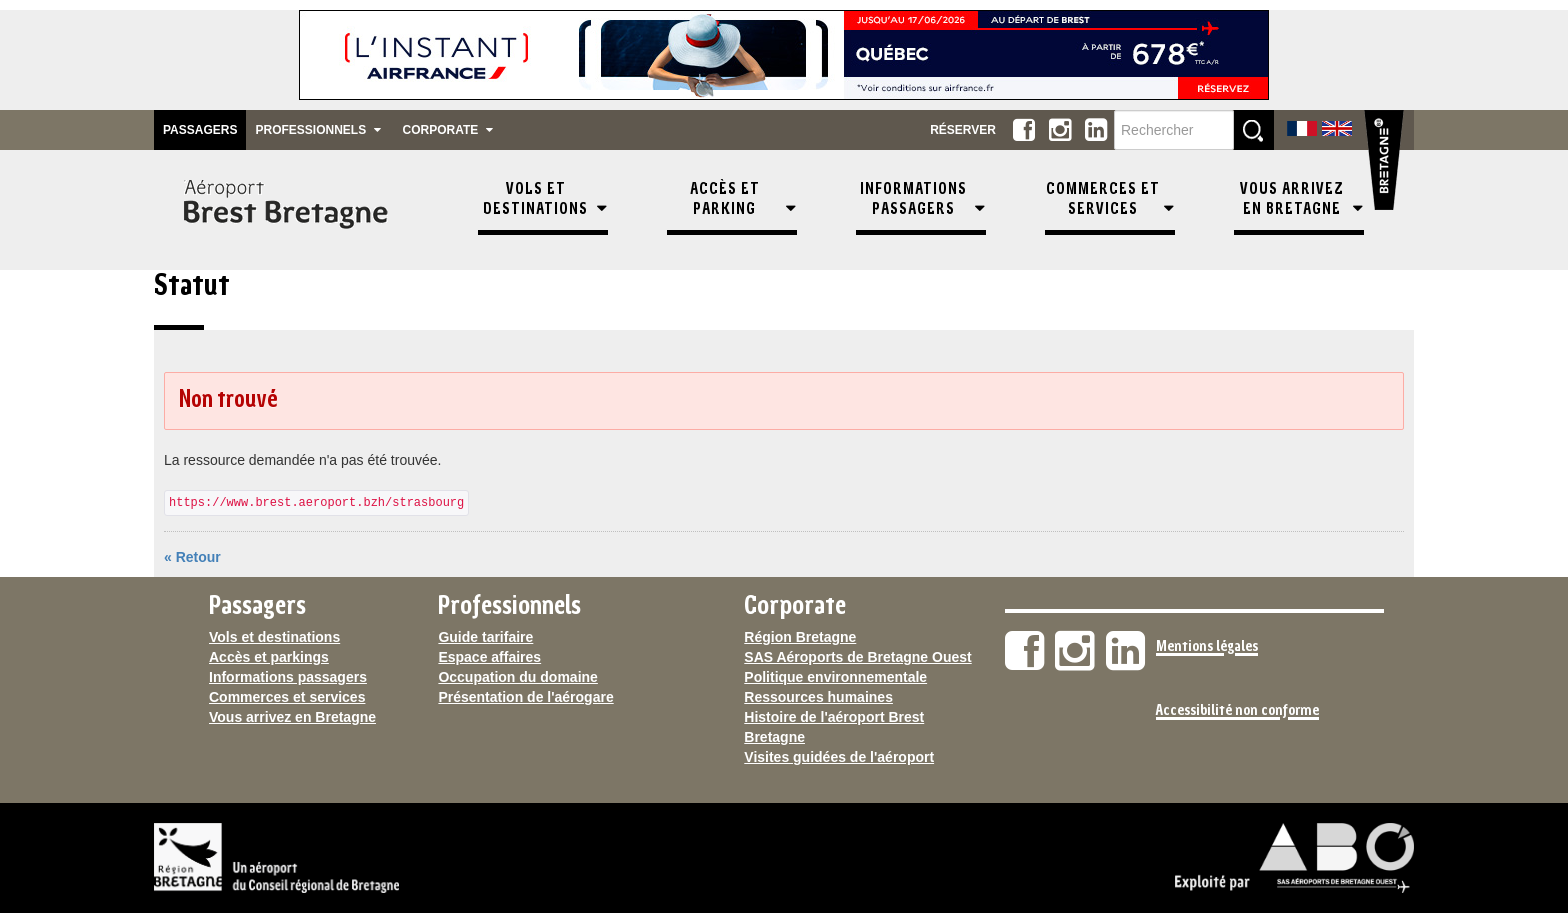 This screenshot has width=1568, height=913. What do you see at coordinates (517, 677) in the screenshot?
I see `Occupation du domaine` at bounding box center [517, 677].